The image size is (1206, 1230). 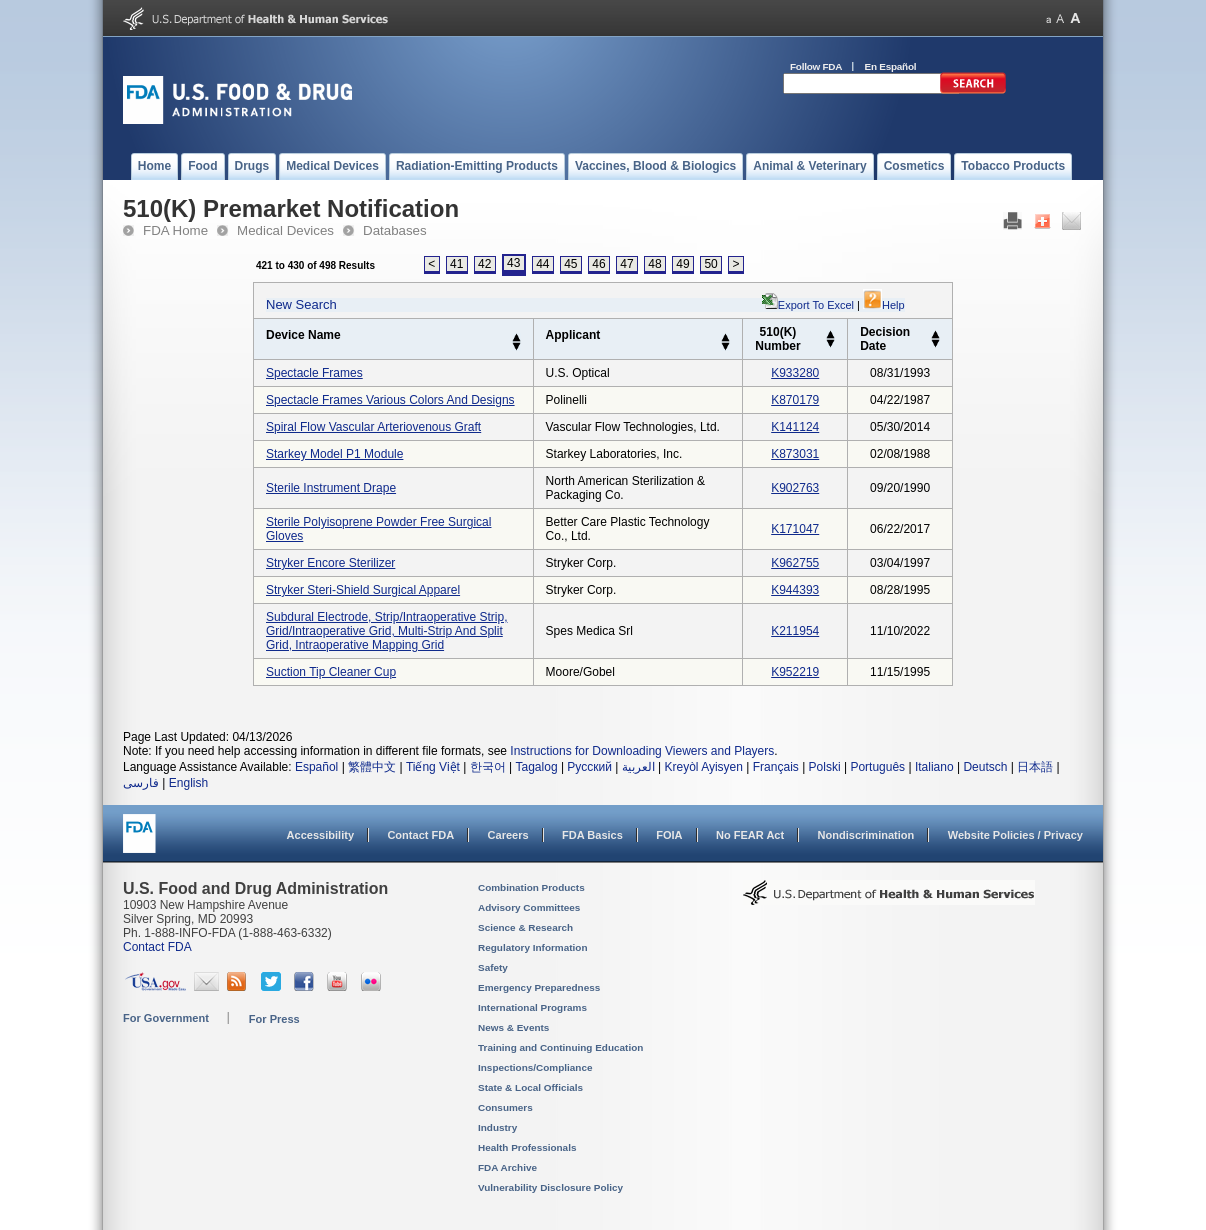 I want to click on Français, so click(x=776, y=767).